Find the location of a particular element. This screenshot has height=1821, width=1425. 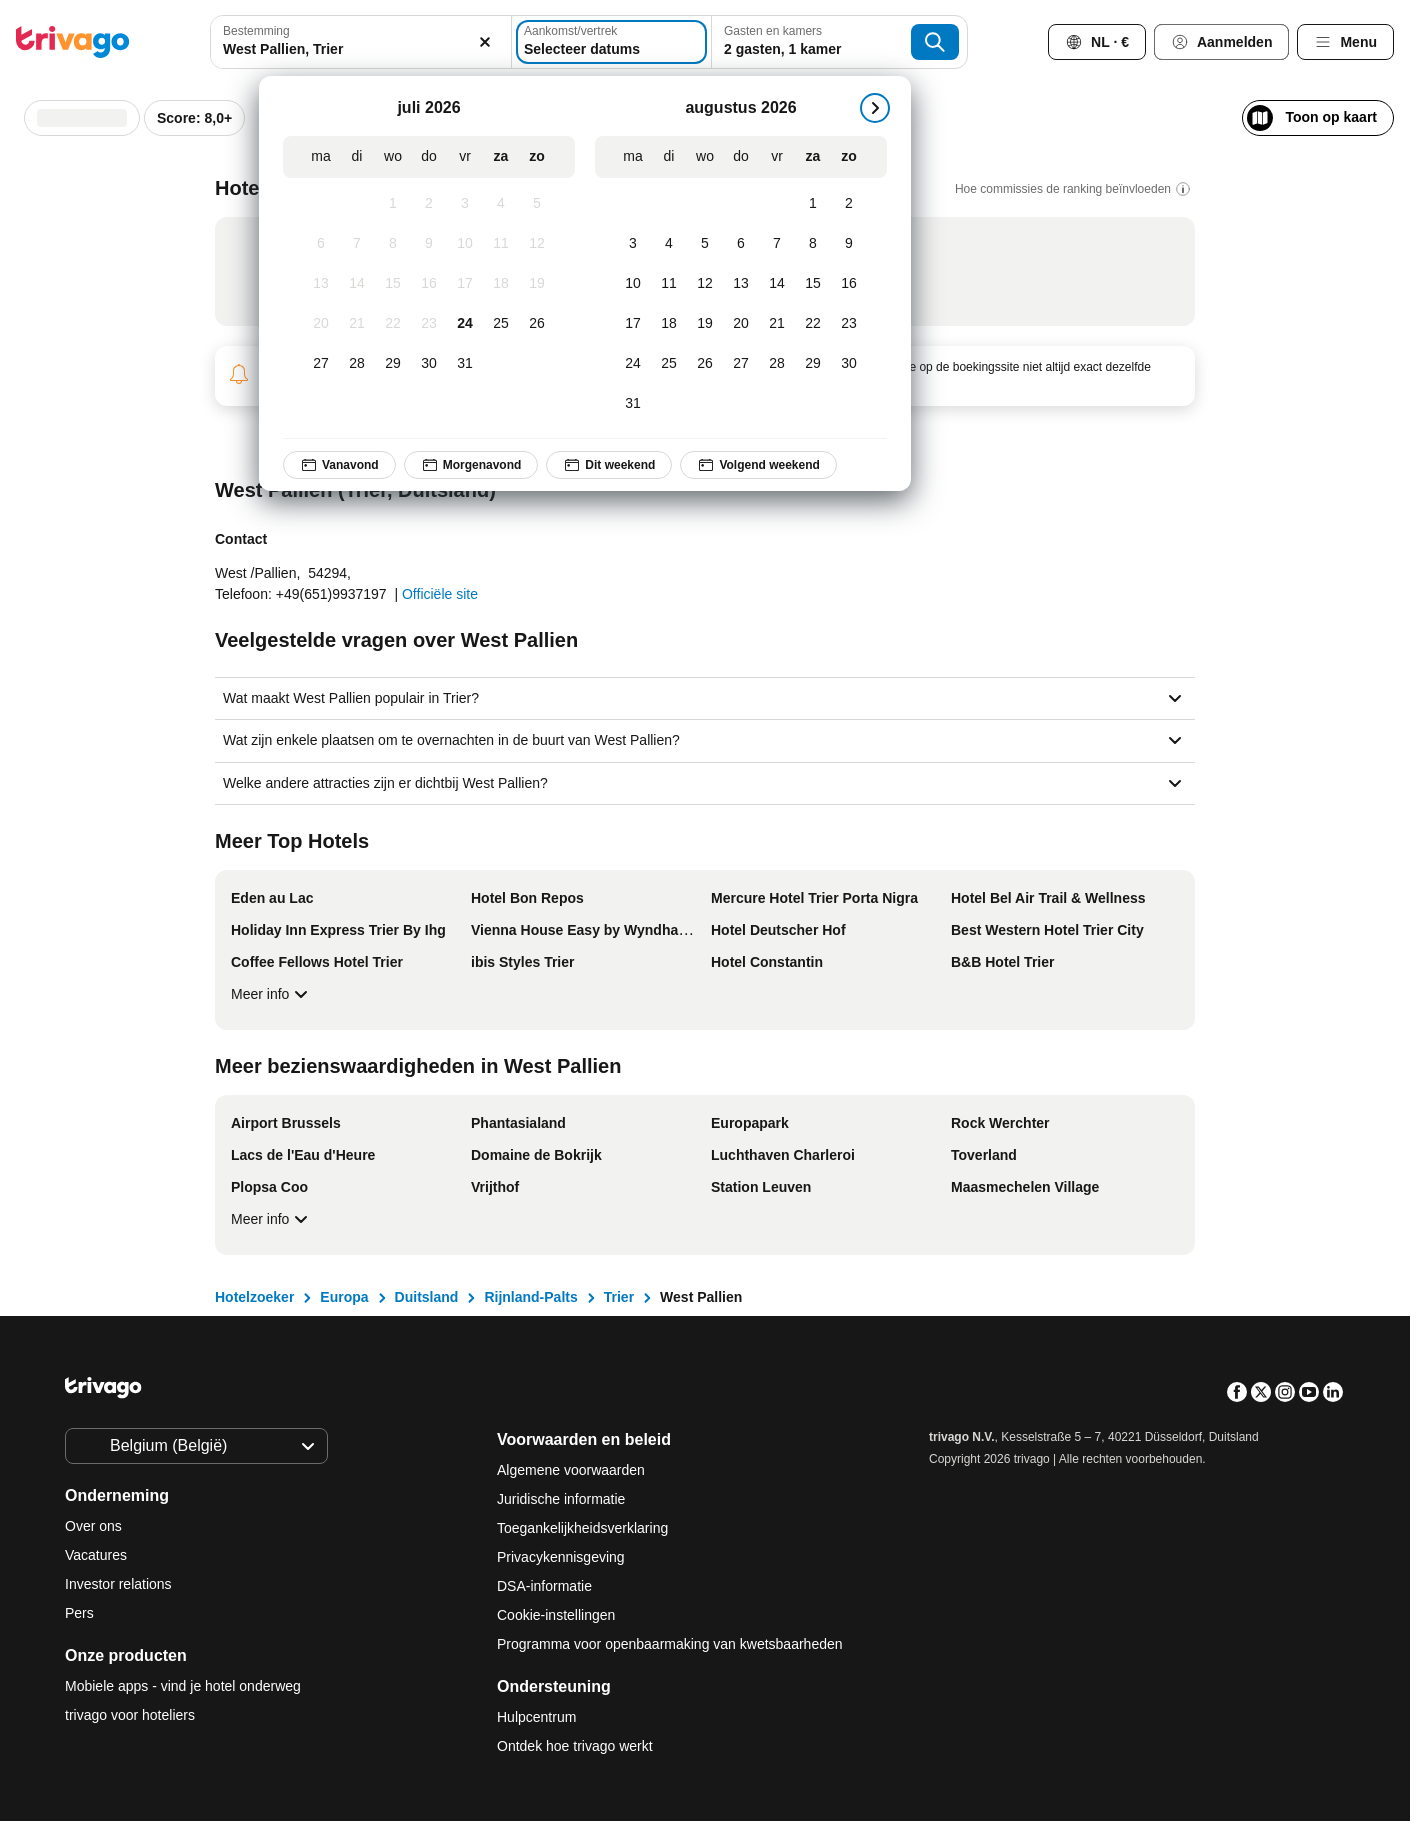

[donderdag, juli 16, 2026] is located at coordinates (429, 284).